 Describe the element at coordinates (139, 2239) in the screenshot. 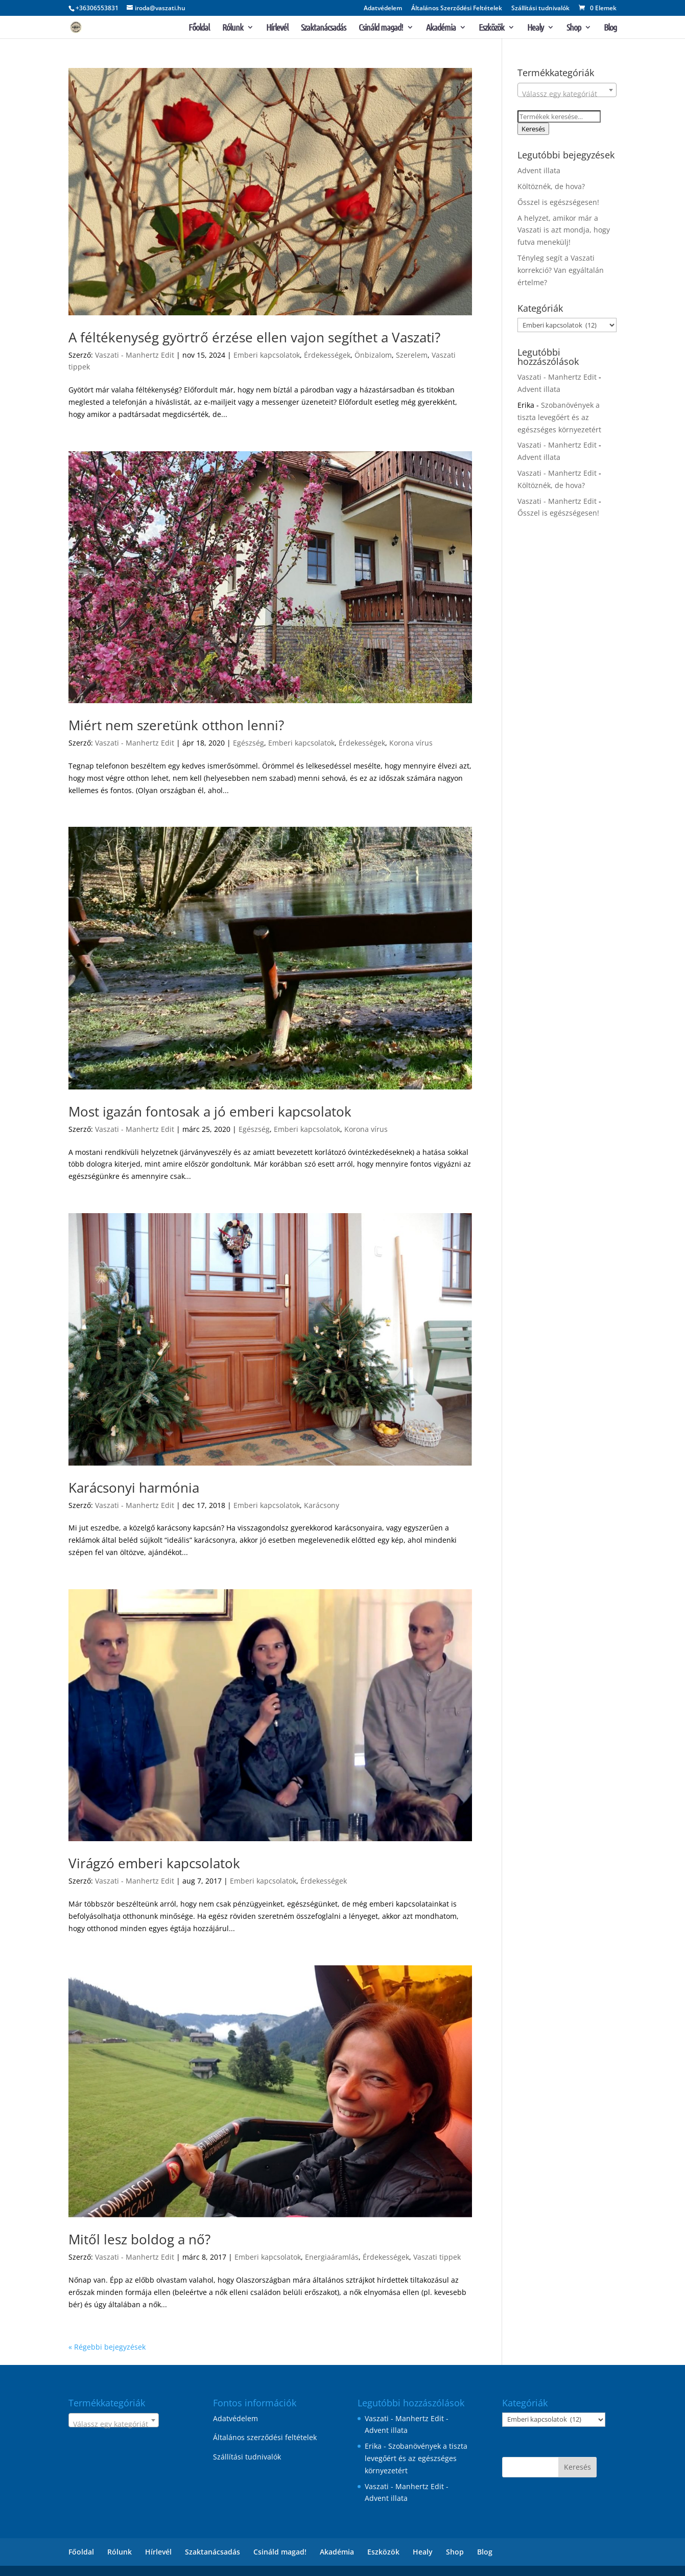

I see `Mitől lesz boldog a nő?` at that location.